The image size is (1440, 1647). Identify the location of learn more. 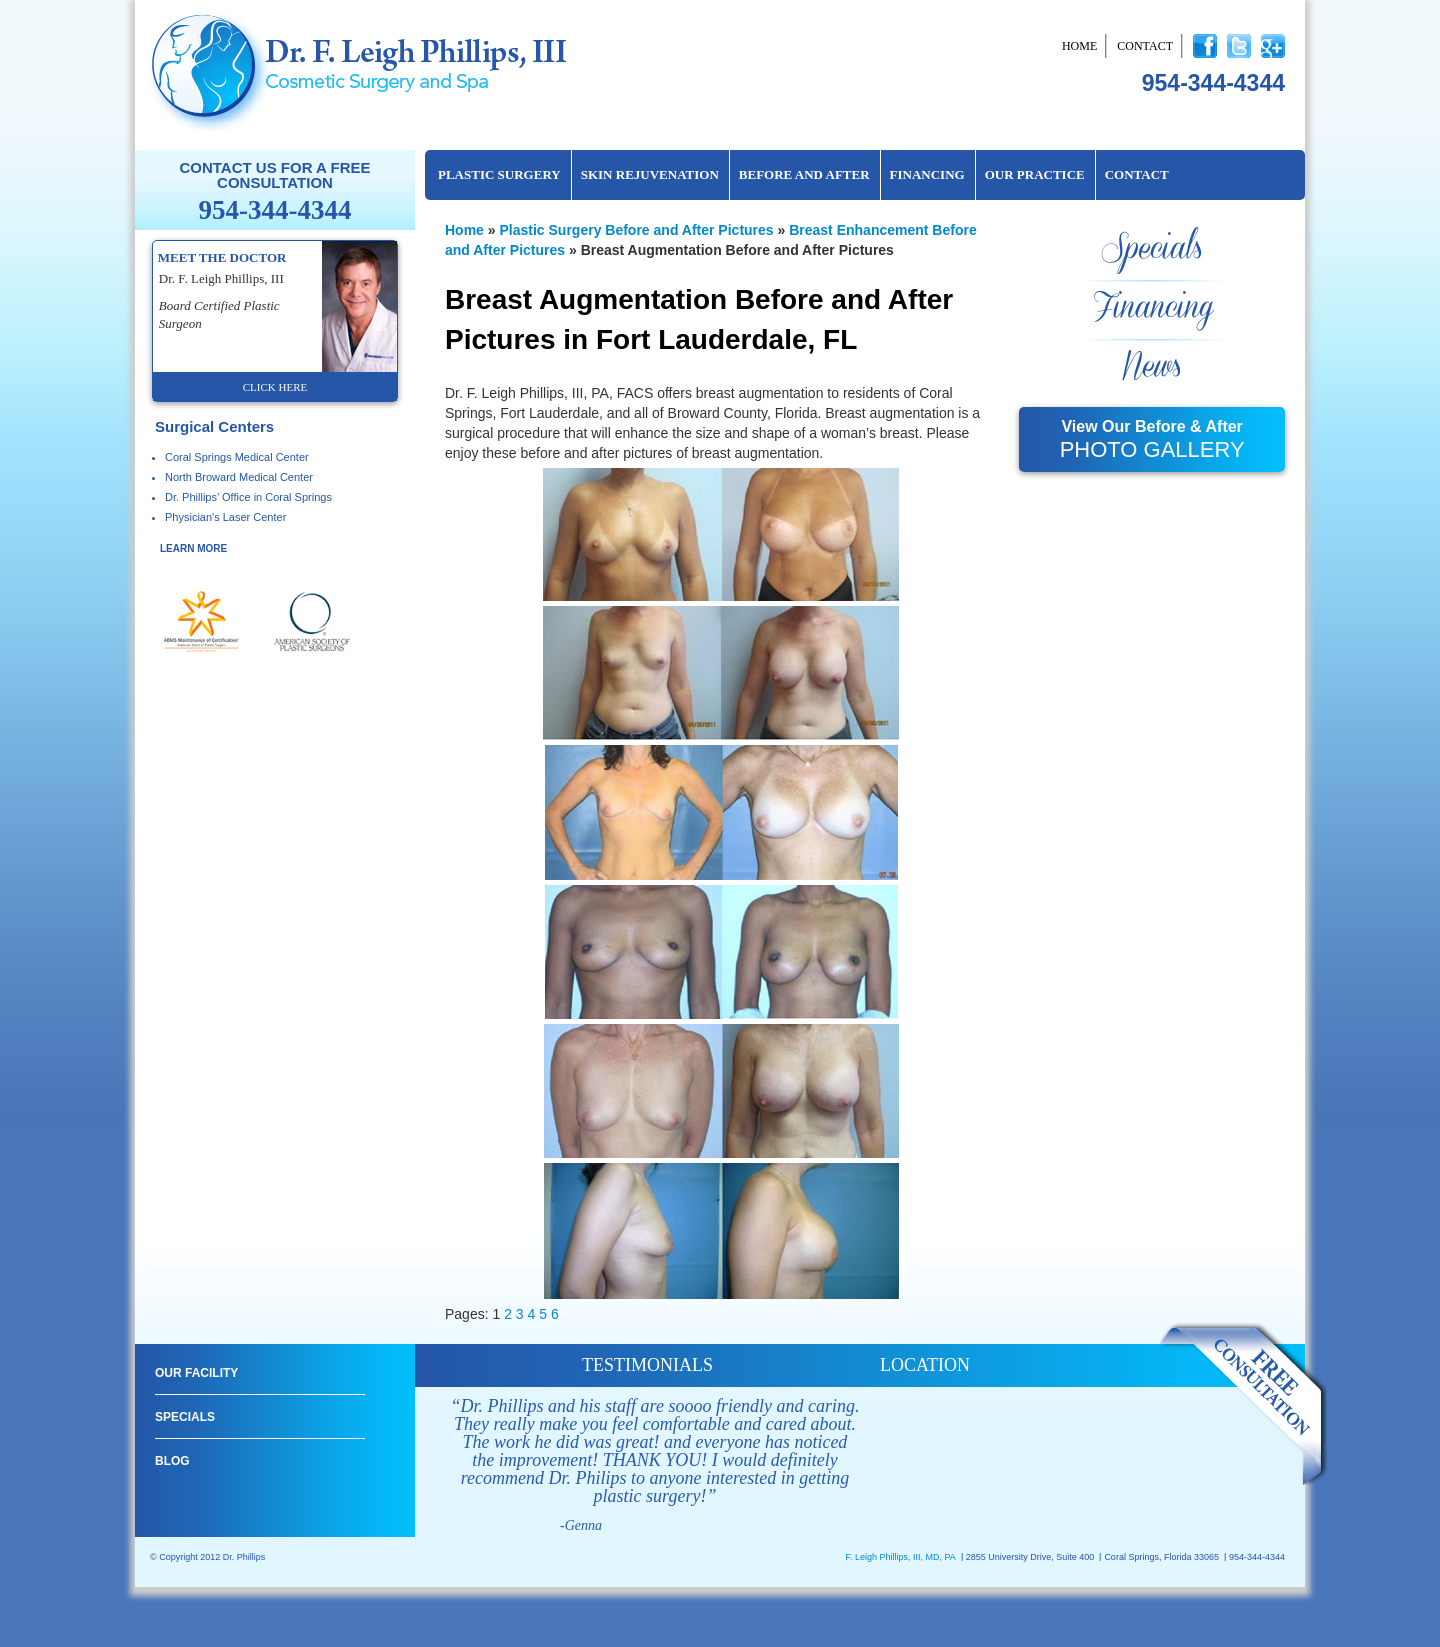
(193, 548).